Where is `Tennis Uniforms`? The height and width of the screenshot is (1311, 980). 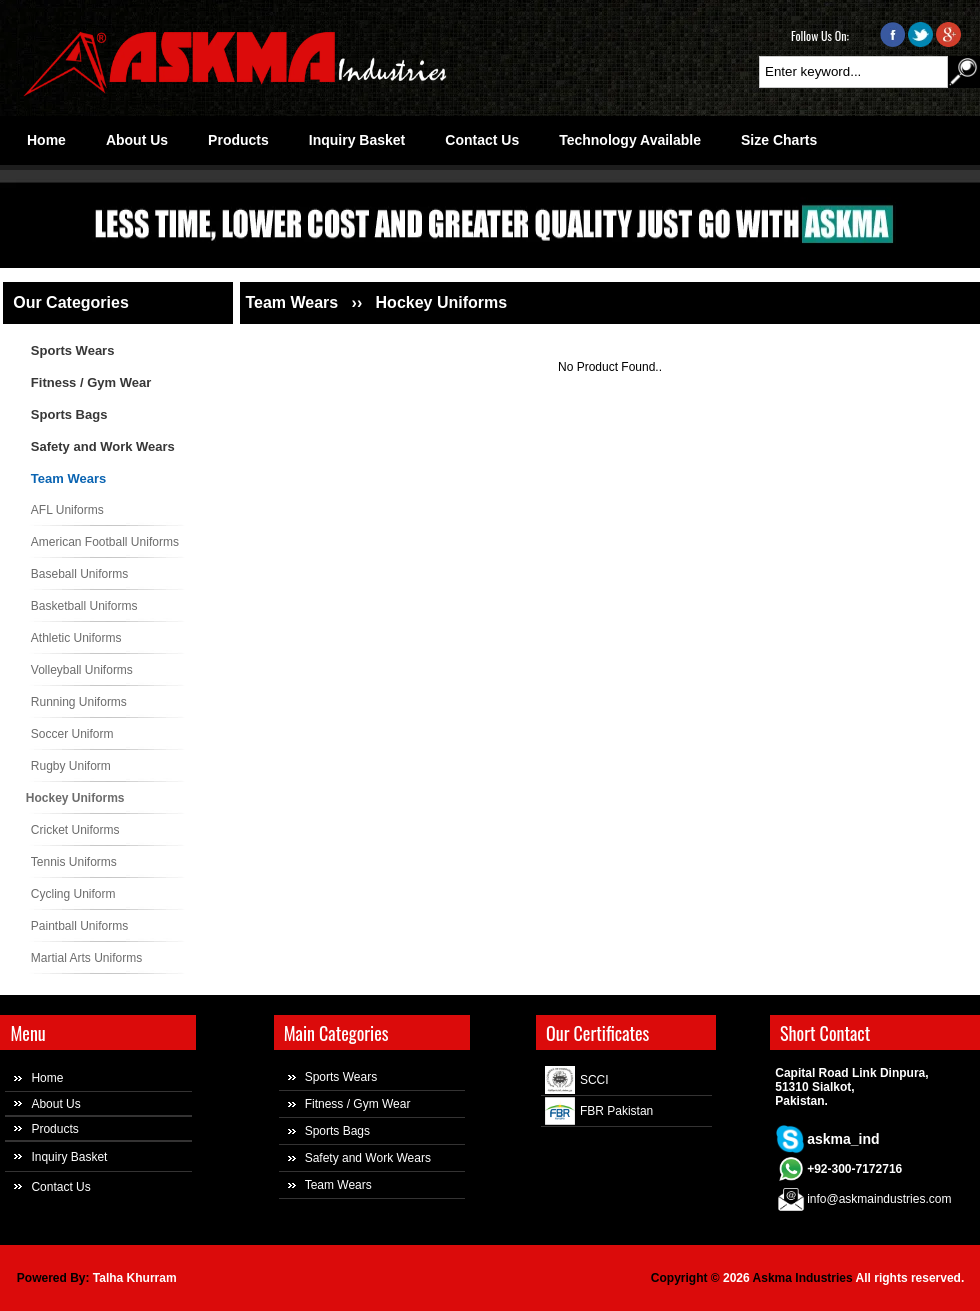
Tennis Uniforms is located at coordinates (74, 862).